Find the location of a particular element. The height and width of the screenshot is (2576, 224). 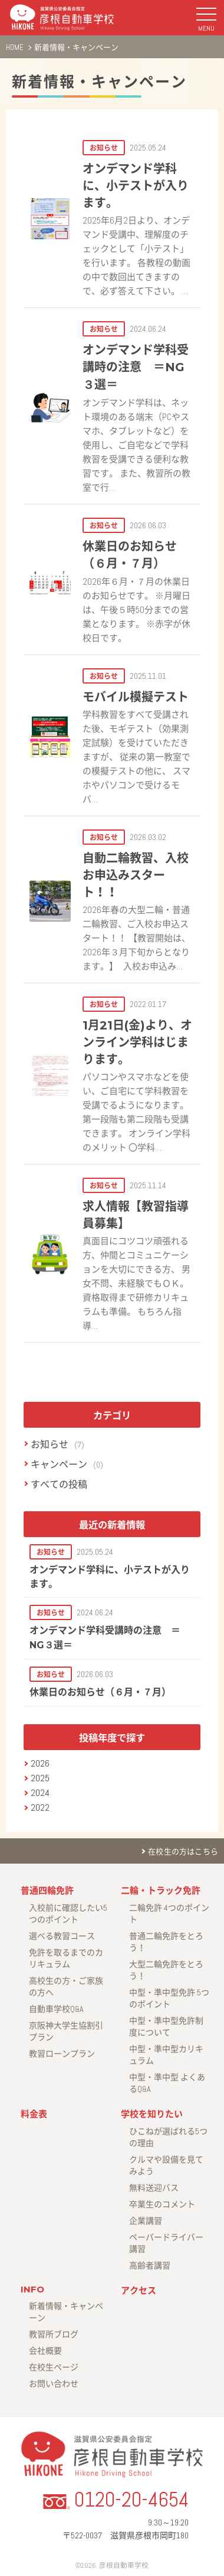

ペーパードライバー講習 is located at coordinates (166, 2243).